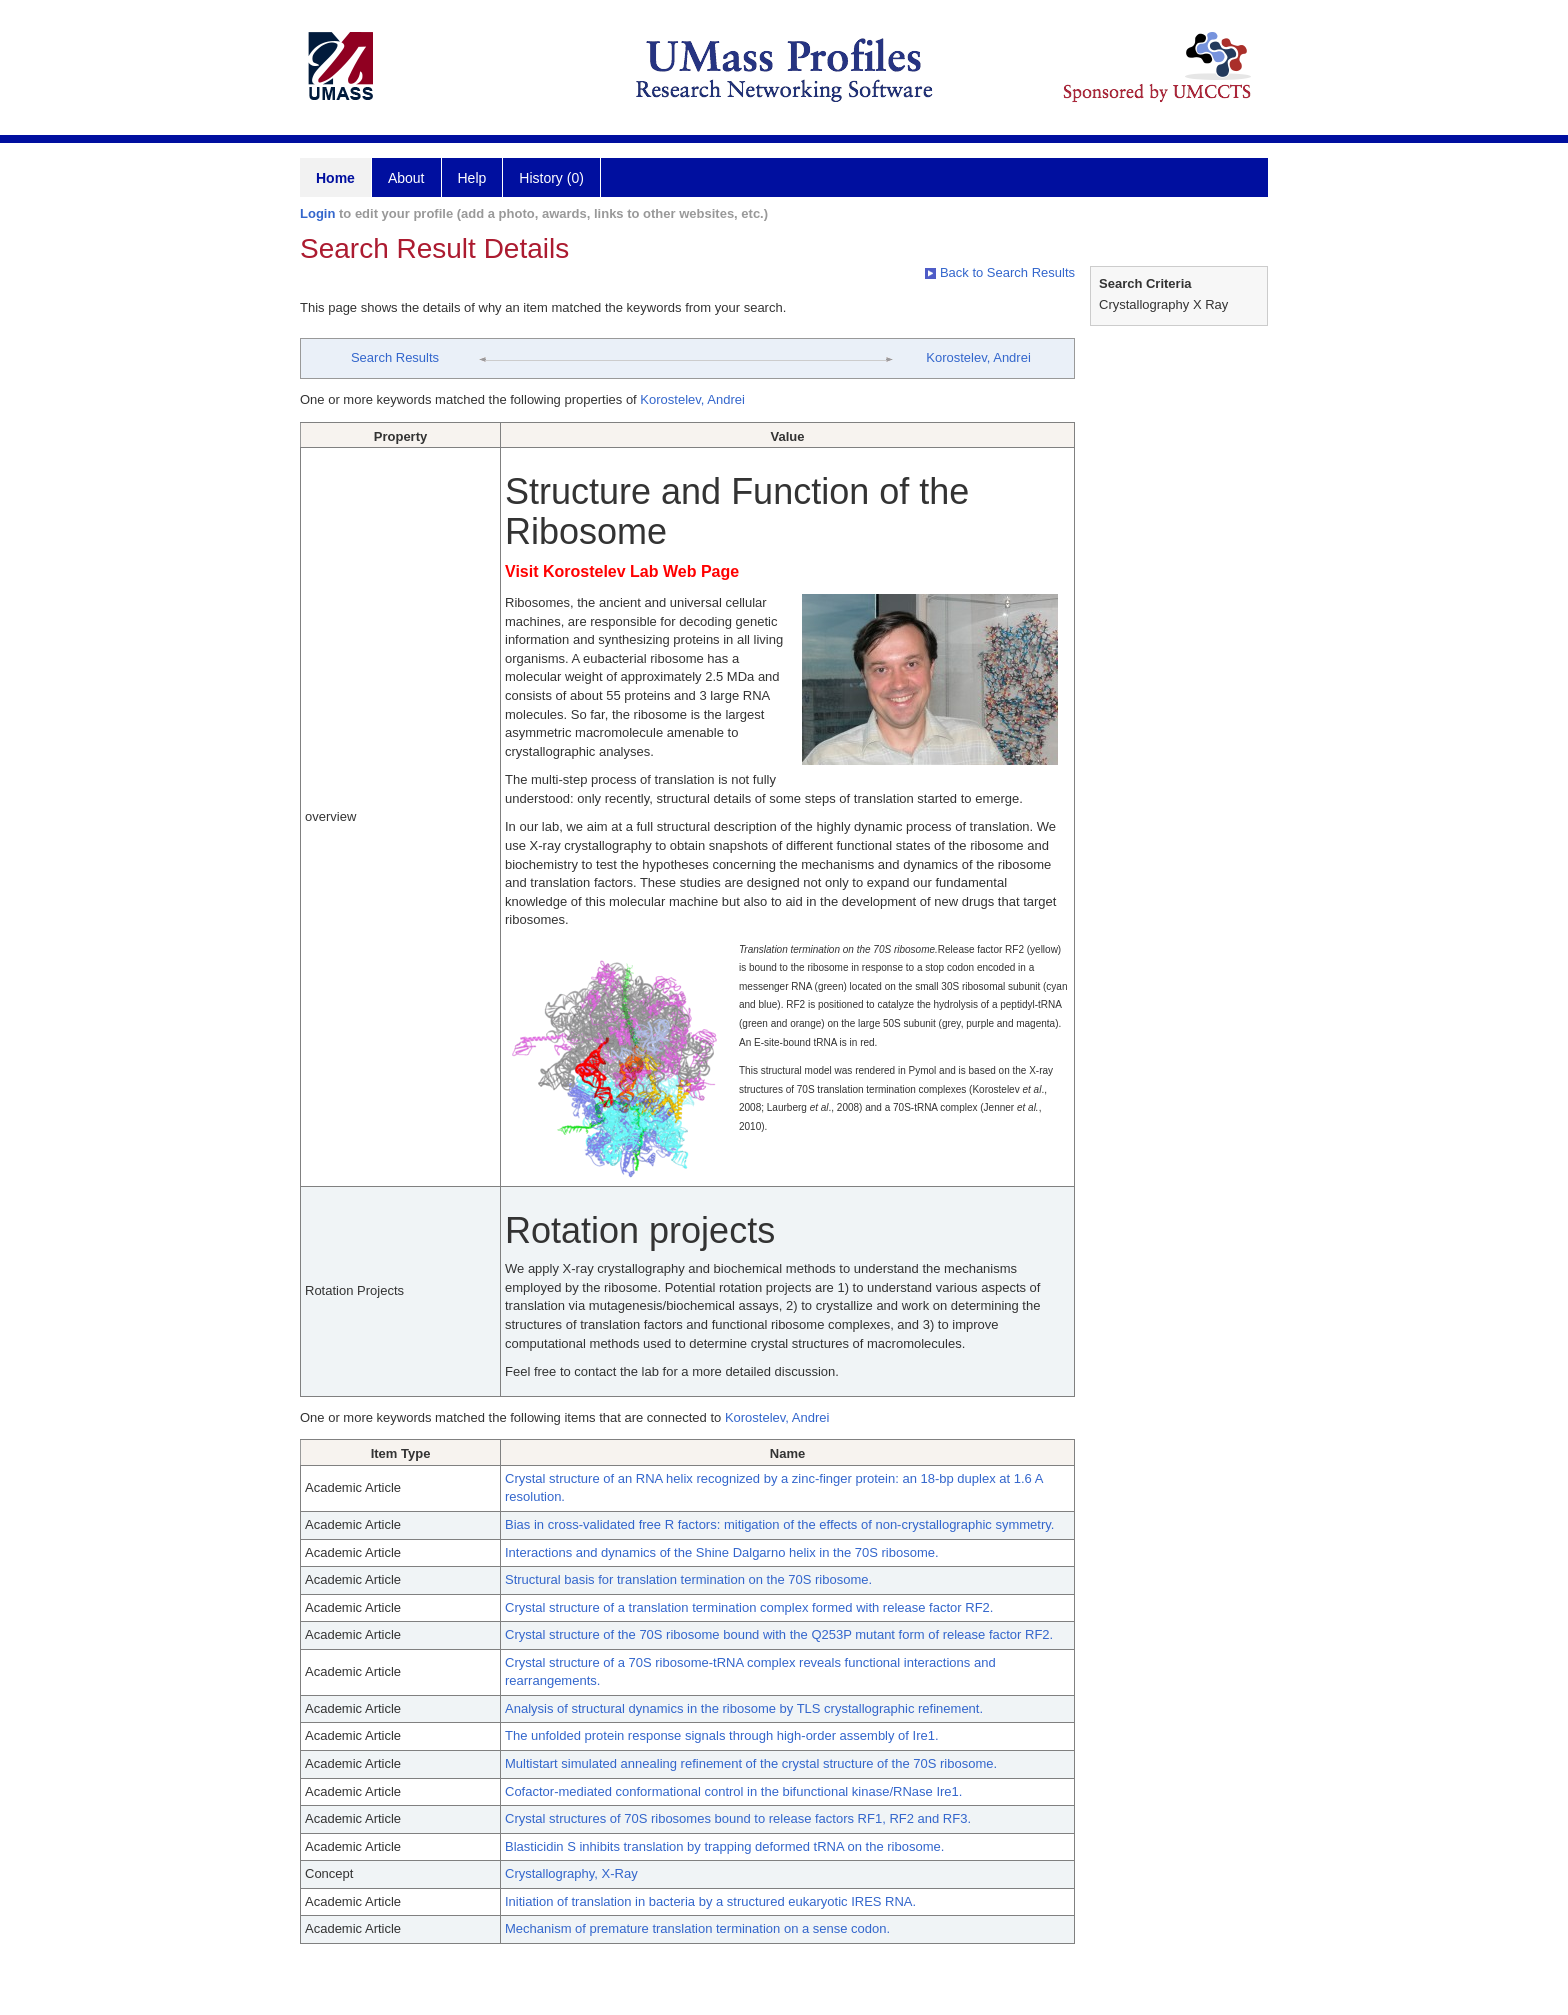 The width and height of the screenshot is (1568, 2015). What do you see at coordinates (749, 1607) in the screenshot?
I see `Crystal structure of a translation termination complex formed with release factor RF2.` at bounding box center [749, 1607].